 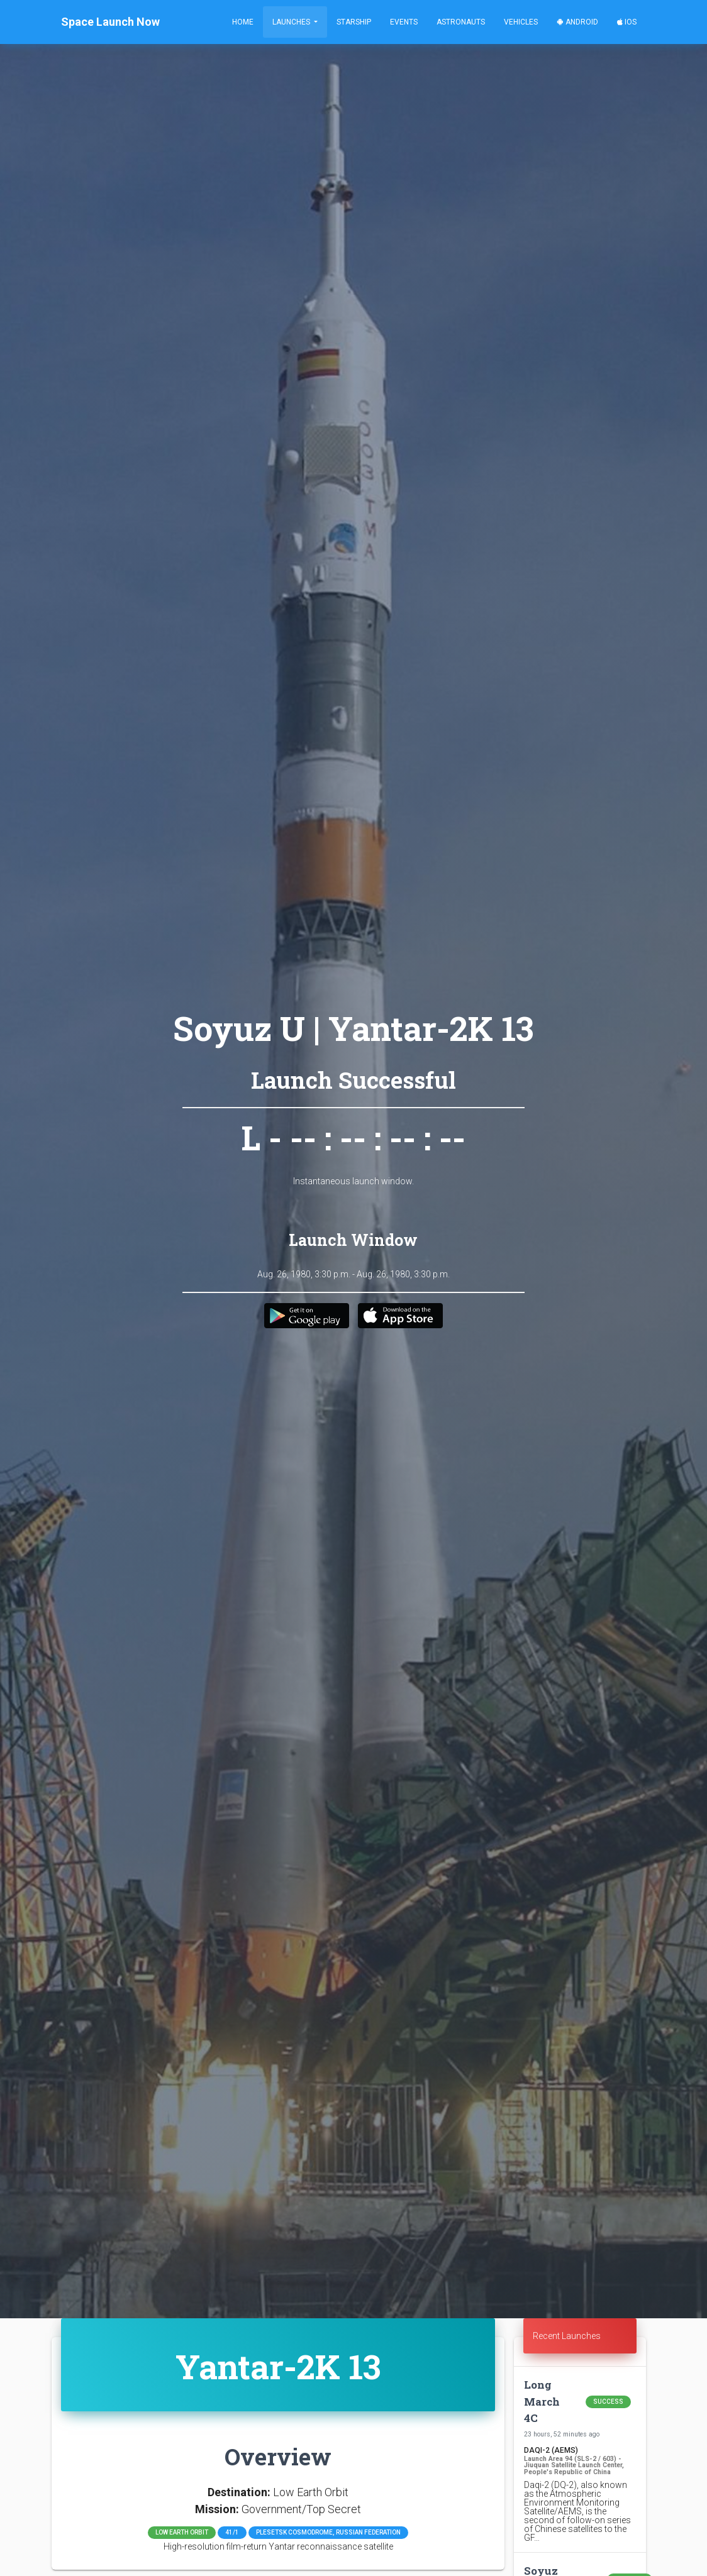 What do you see at coordinates (292, 22) in the screenshot?
I see `Launches` at bounding box center [292, 22].